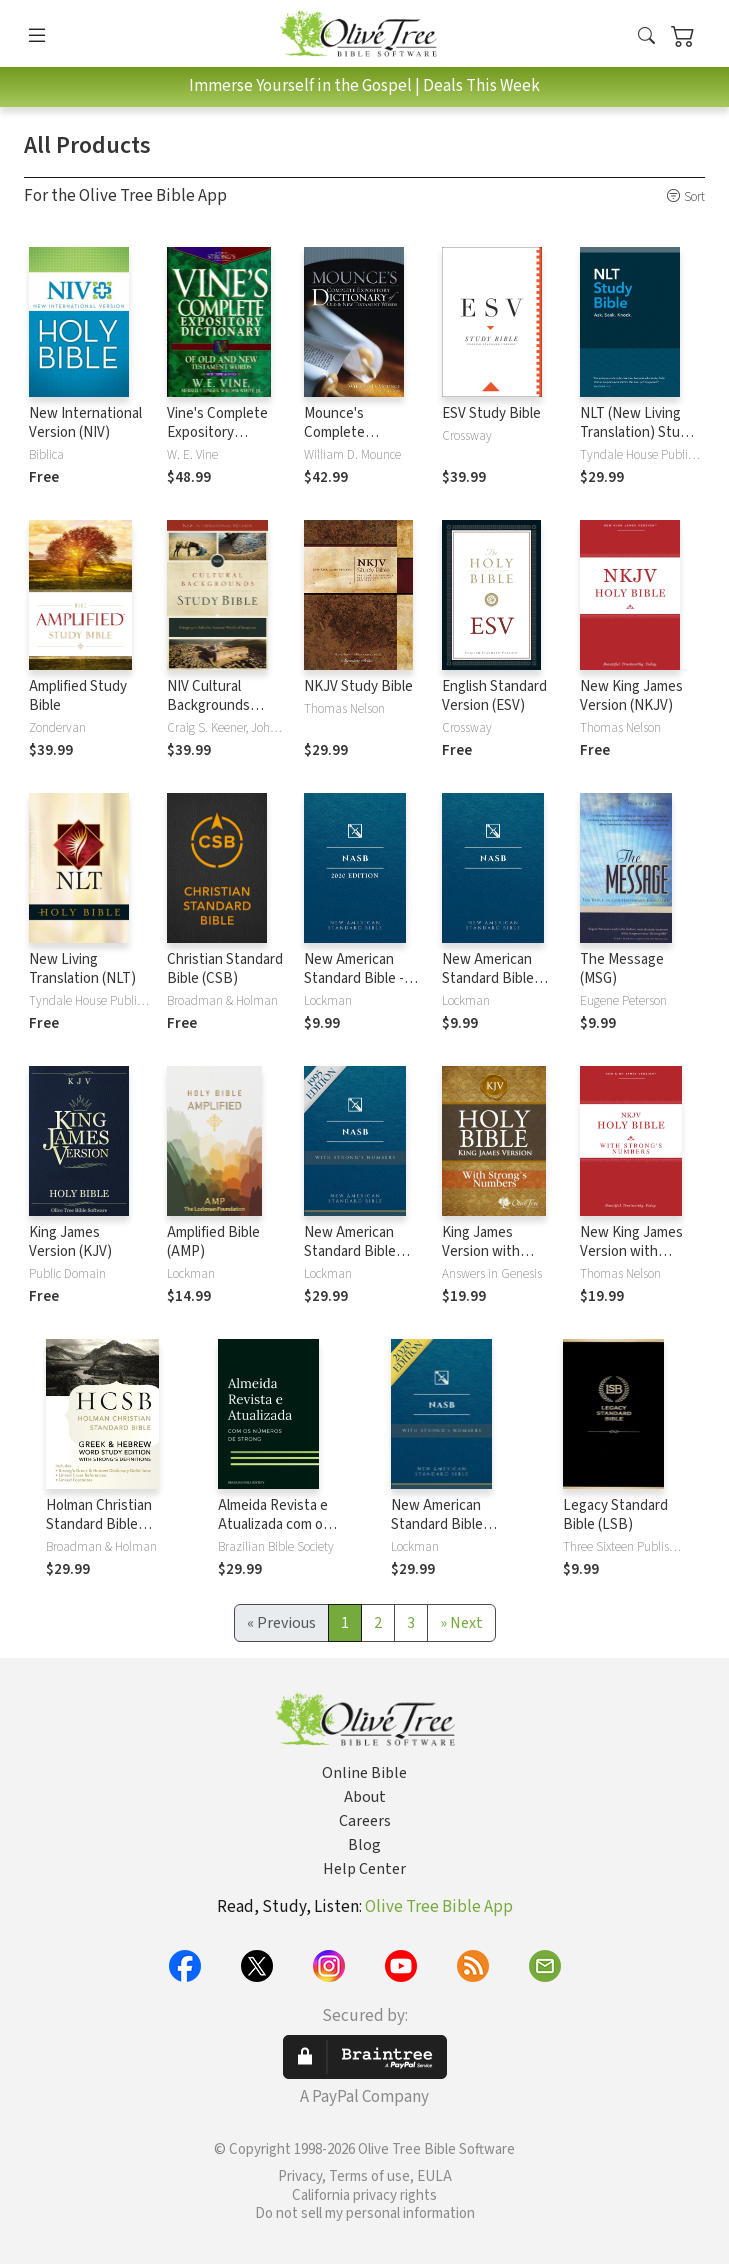 The width and height of the screenshot is (729, 2264). What do you see at coordinates (78, 696) in the screenshot?
I see `Amplified Study Bible` at bounding box center [78, 696].